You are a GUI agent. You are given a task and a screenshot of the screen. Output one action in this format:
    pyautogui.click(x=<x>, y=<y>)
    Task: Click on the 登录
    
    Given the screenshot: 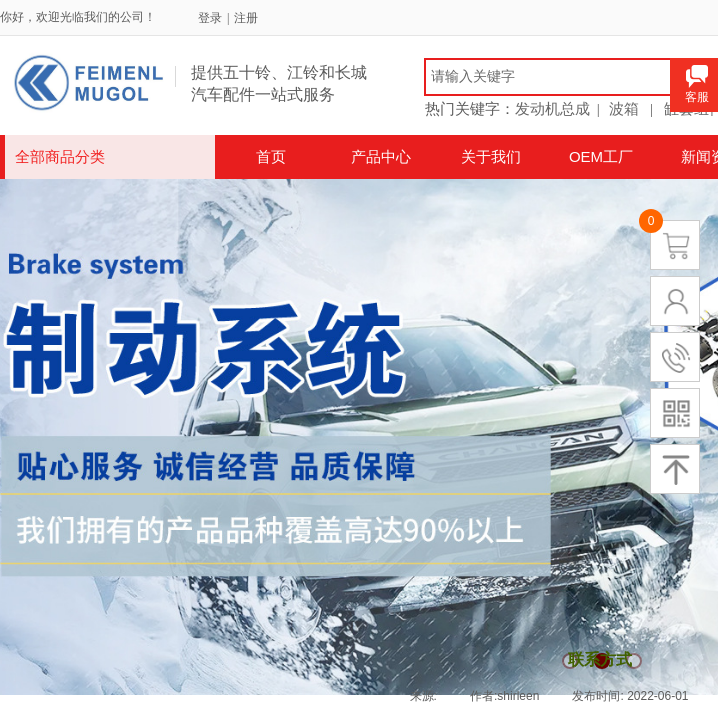 What is the action you would take?
    pyautogui.click(x=210, y=18)
    